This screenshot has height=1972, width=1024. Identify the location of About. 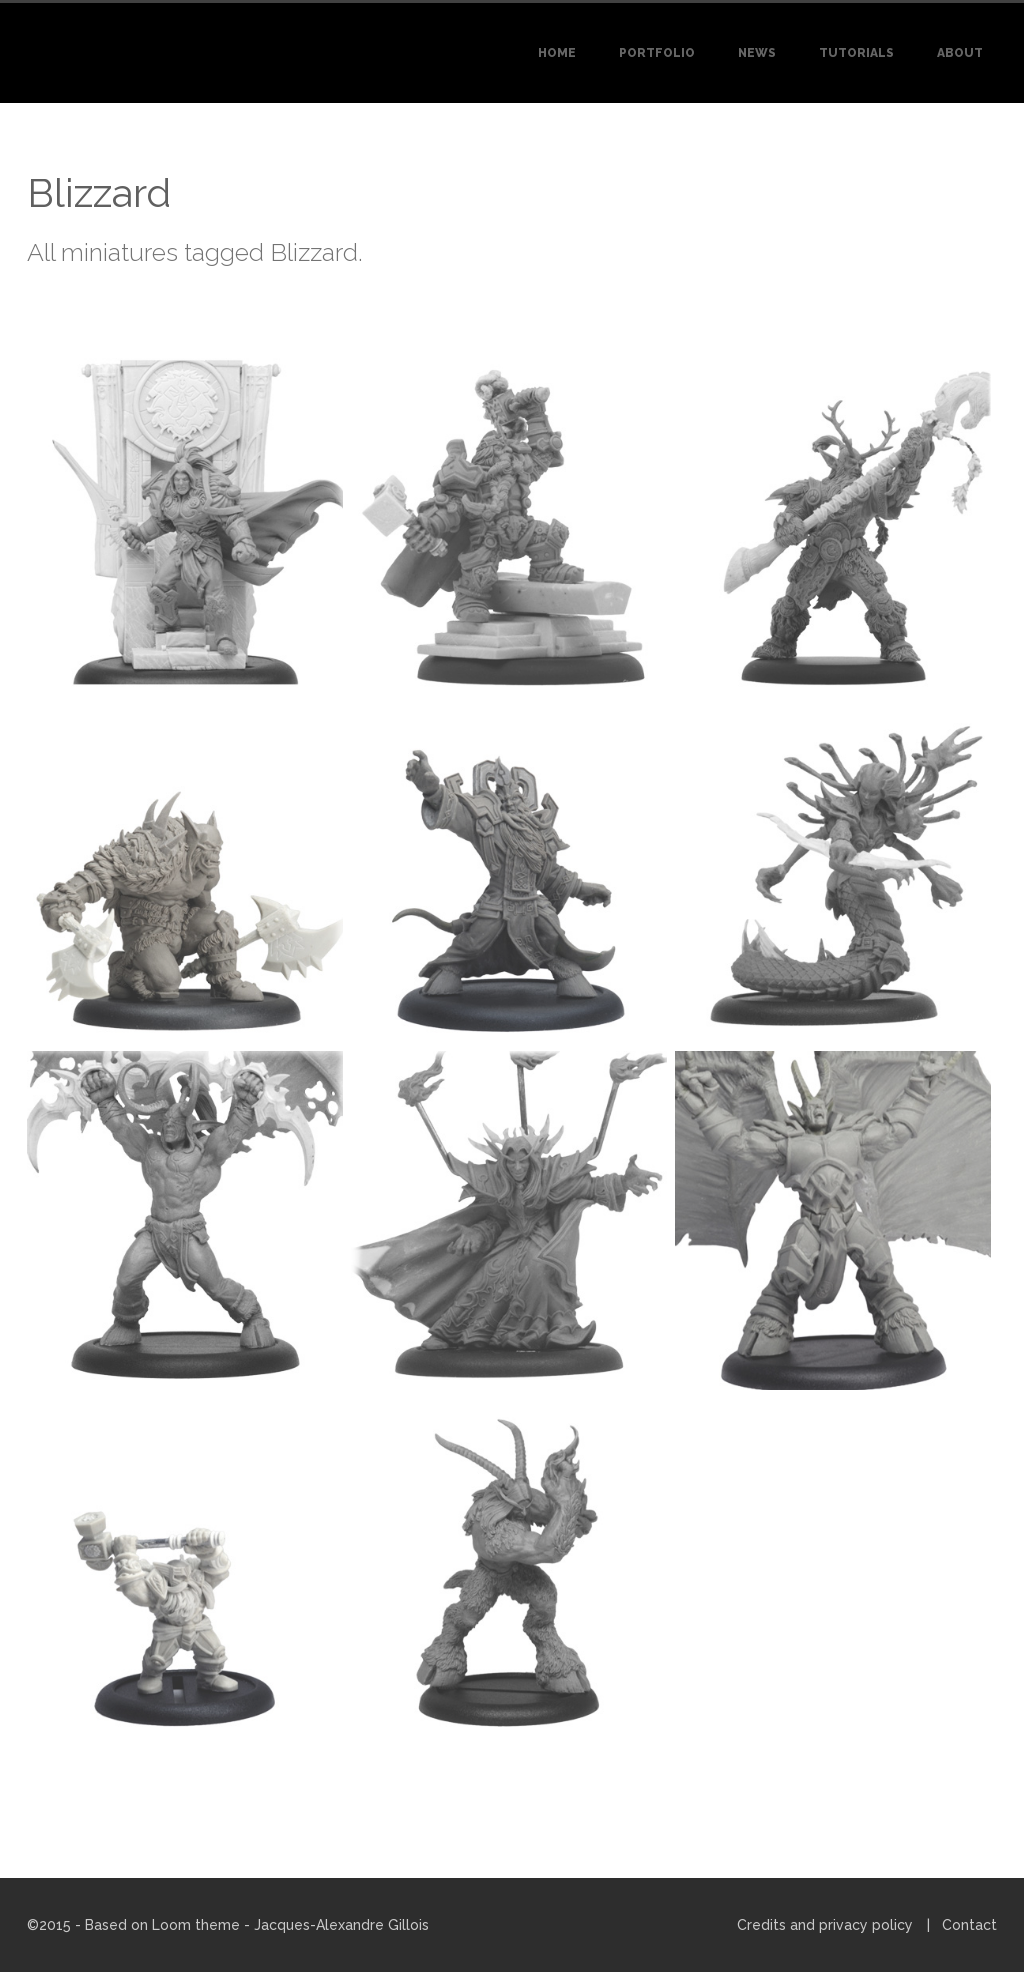
(960, 53).